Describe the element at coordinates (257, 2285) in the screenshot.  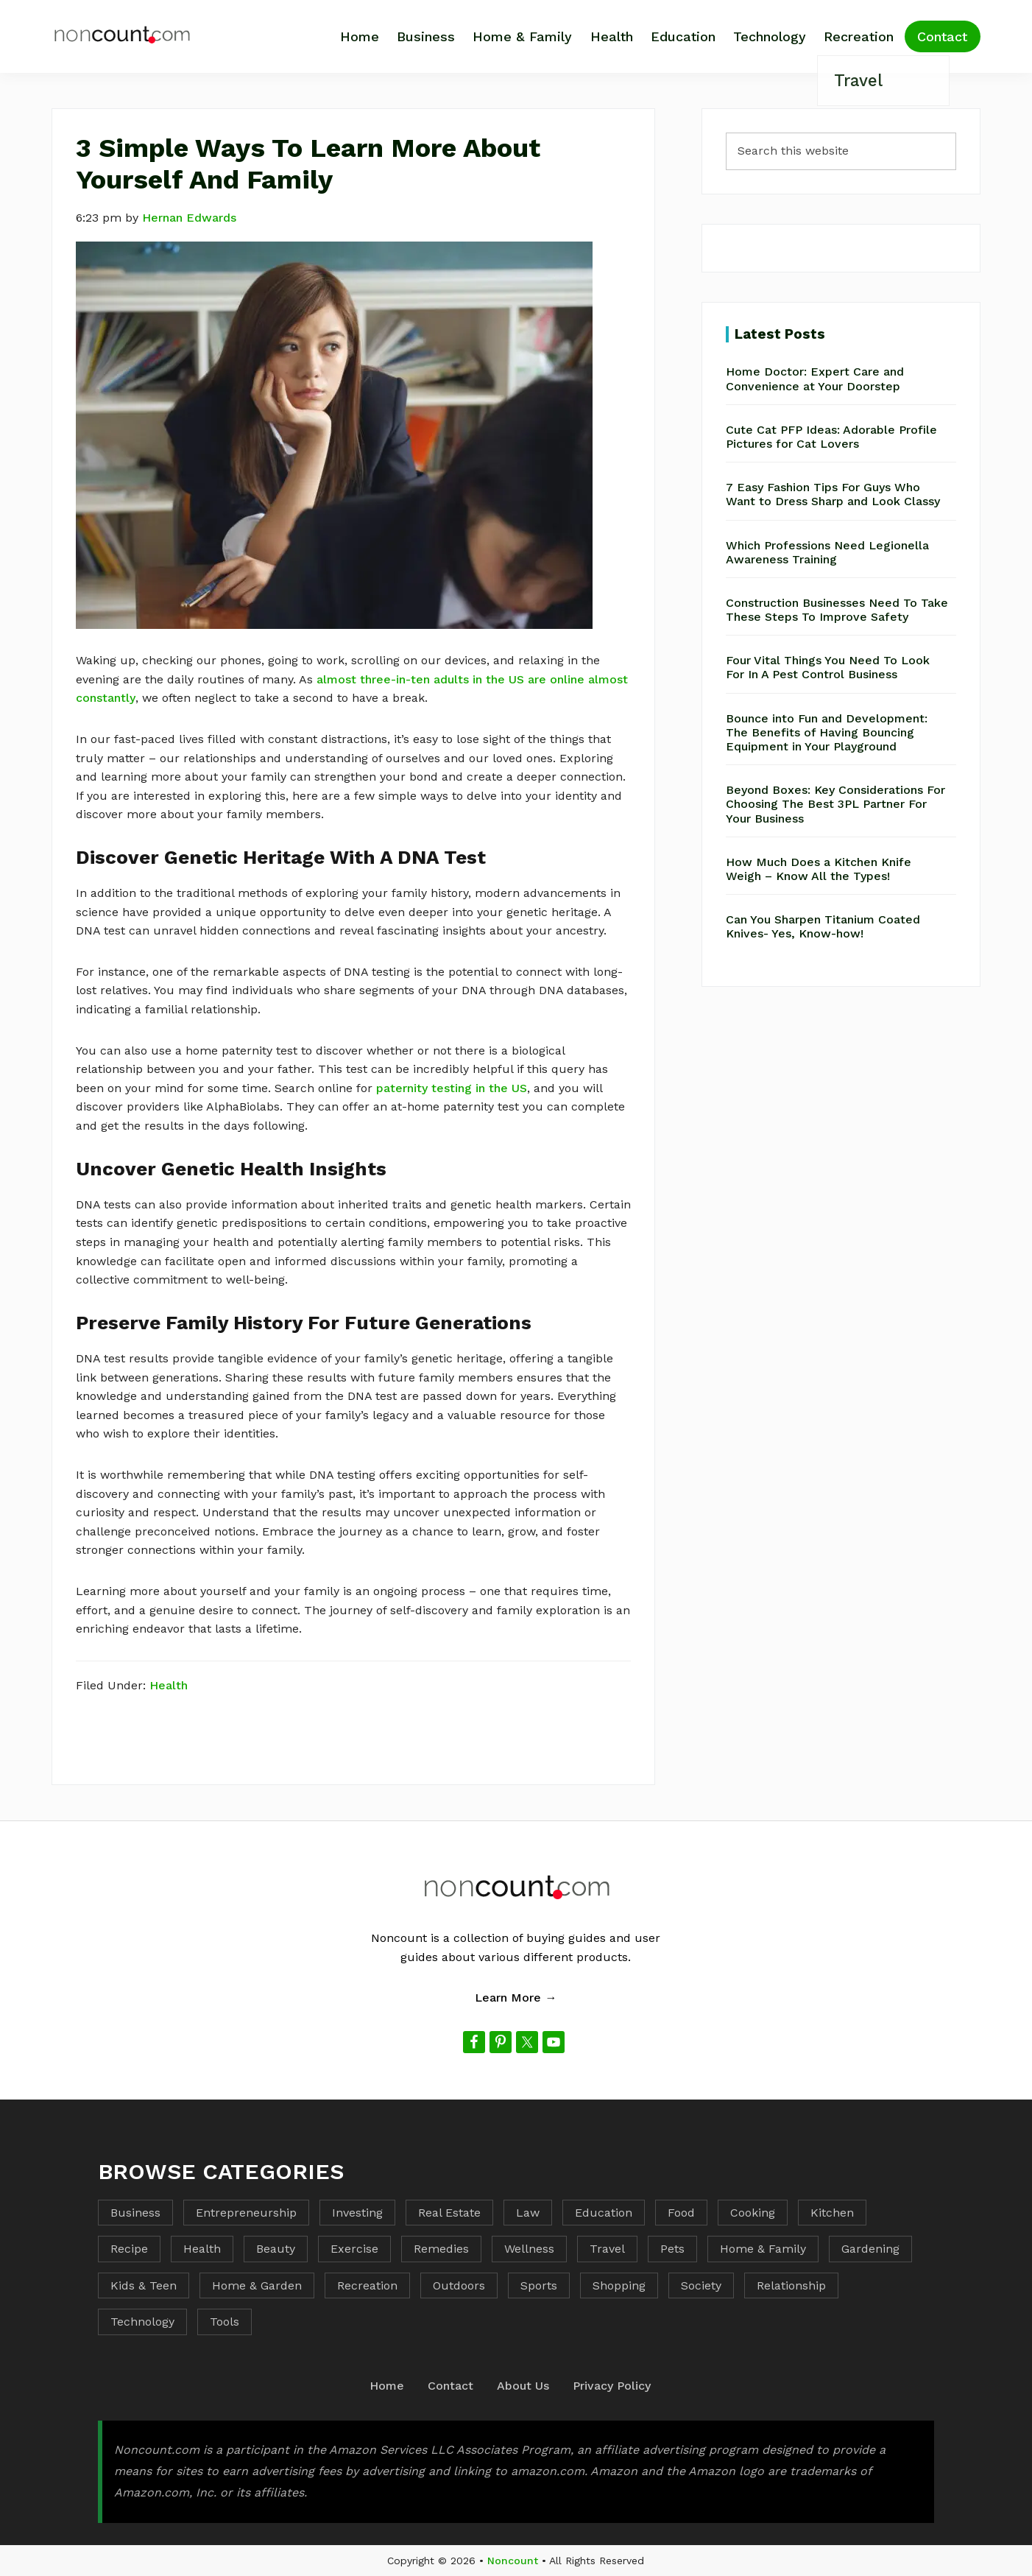
I see `Home & Garden` at that location.